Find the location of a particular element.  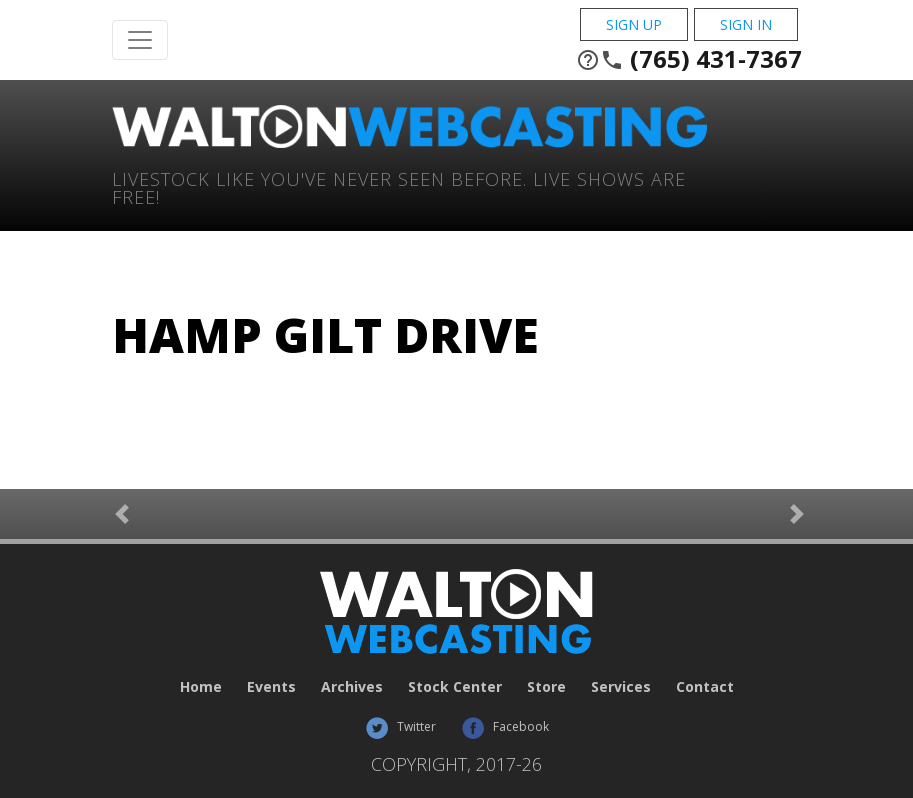

[Toggle Navigation] is located at coordinates (140, 40).